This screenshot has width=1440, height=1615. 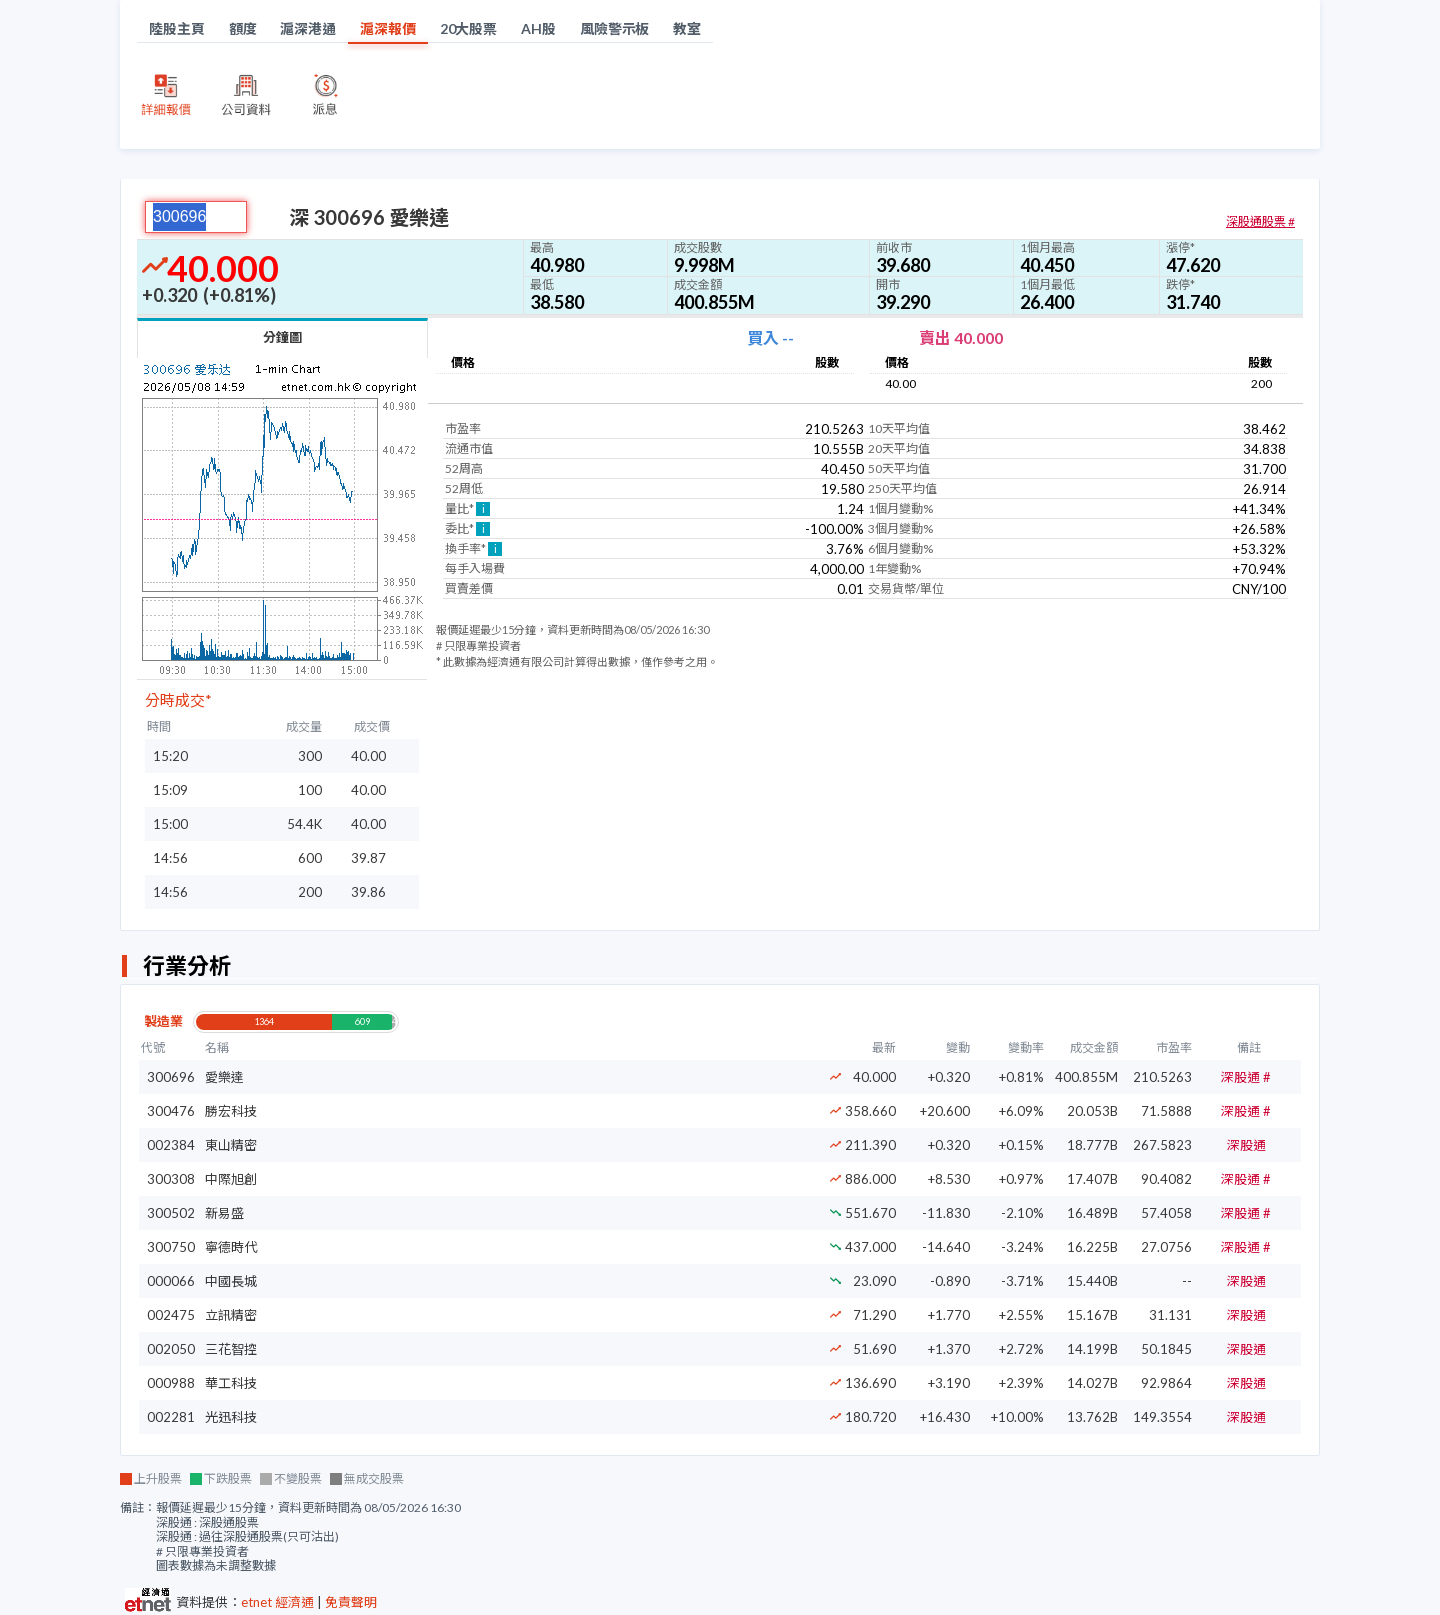 I want to click on 立訊精密, so click(x=231, y=1315).